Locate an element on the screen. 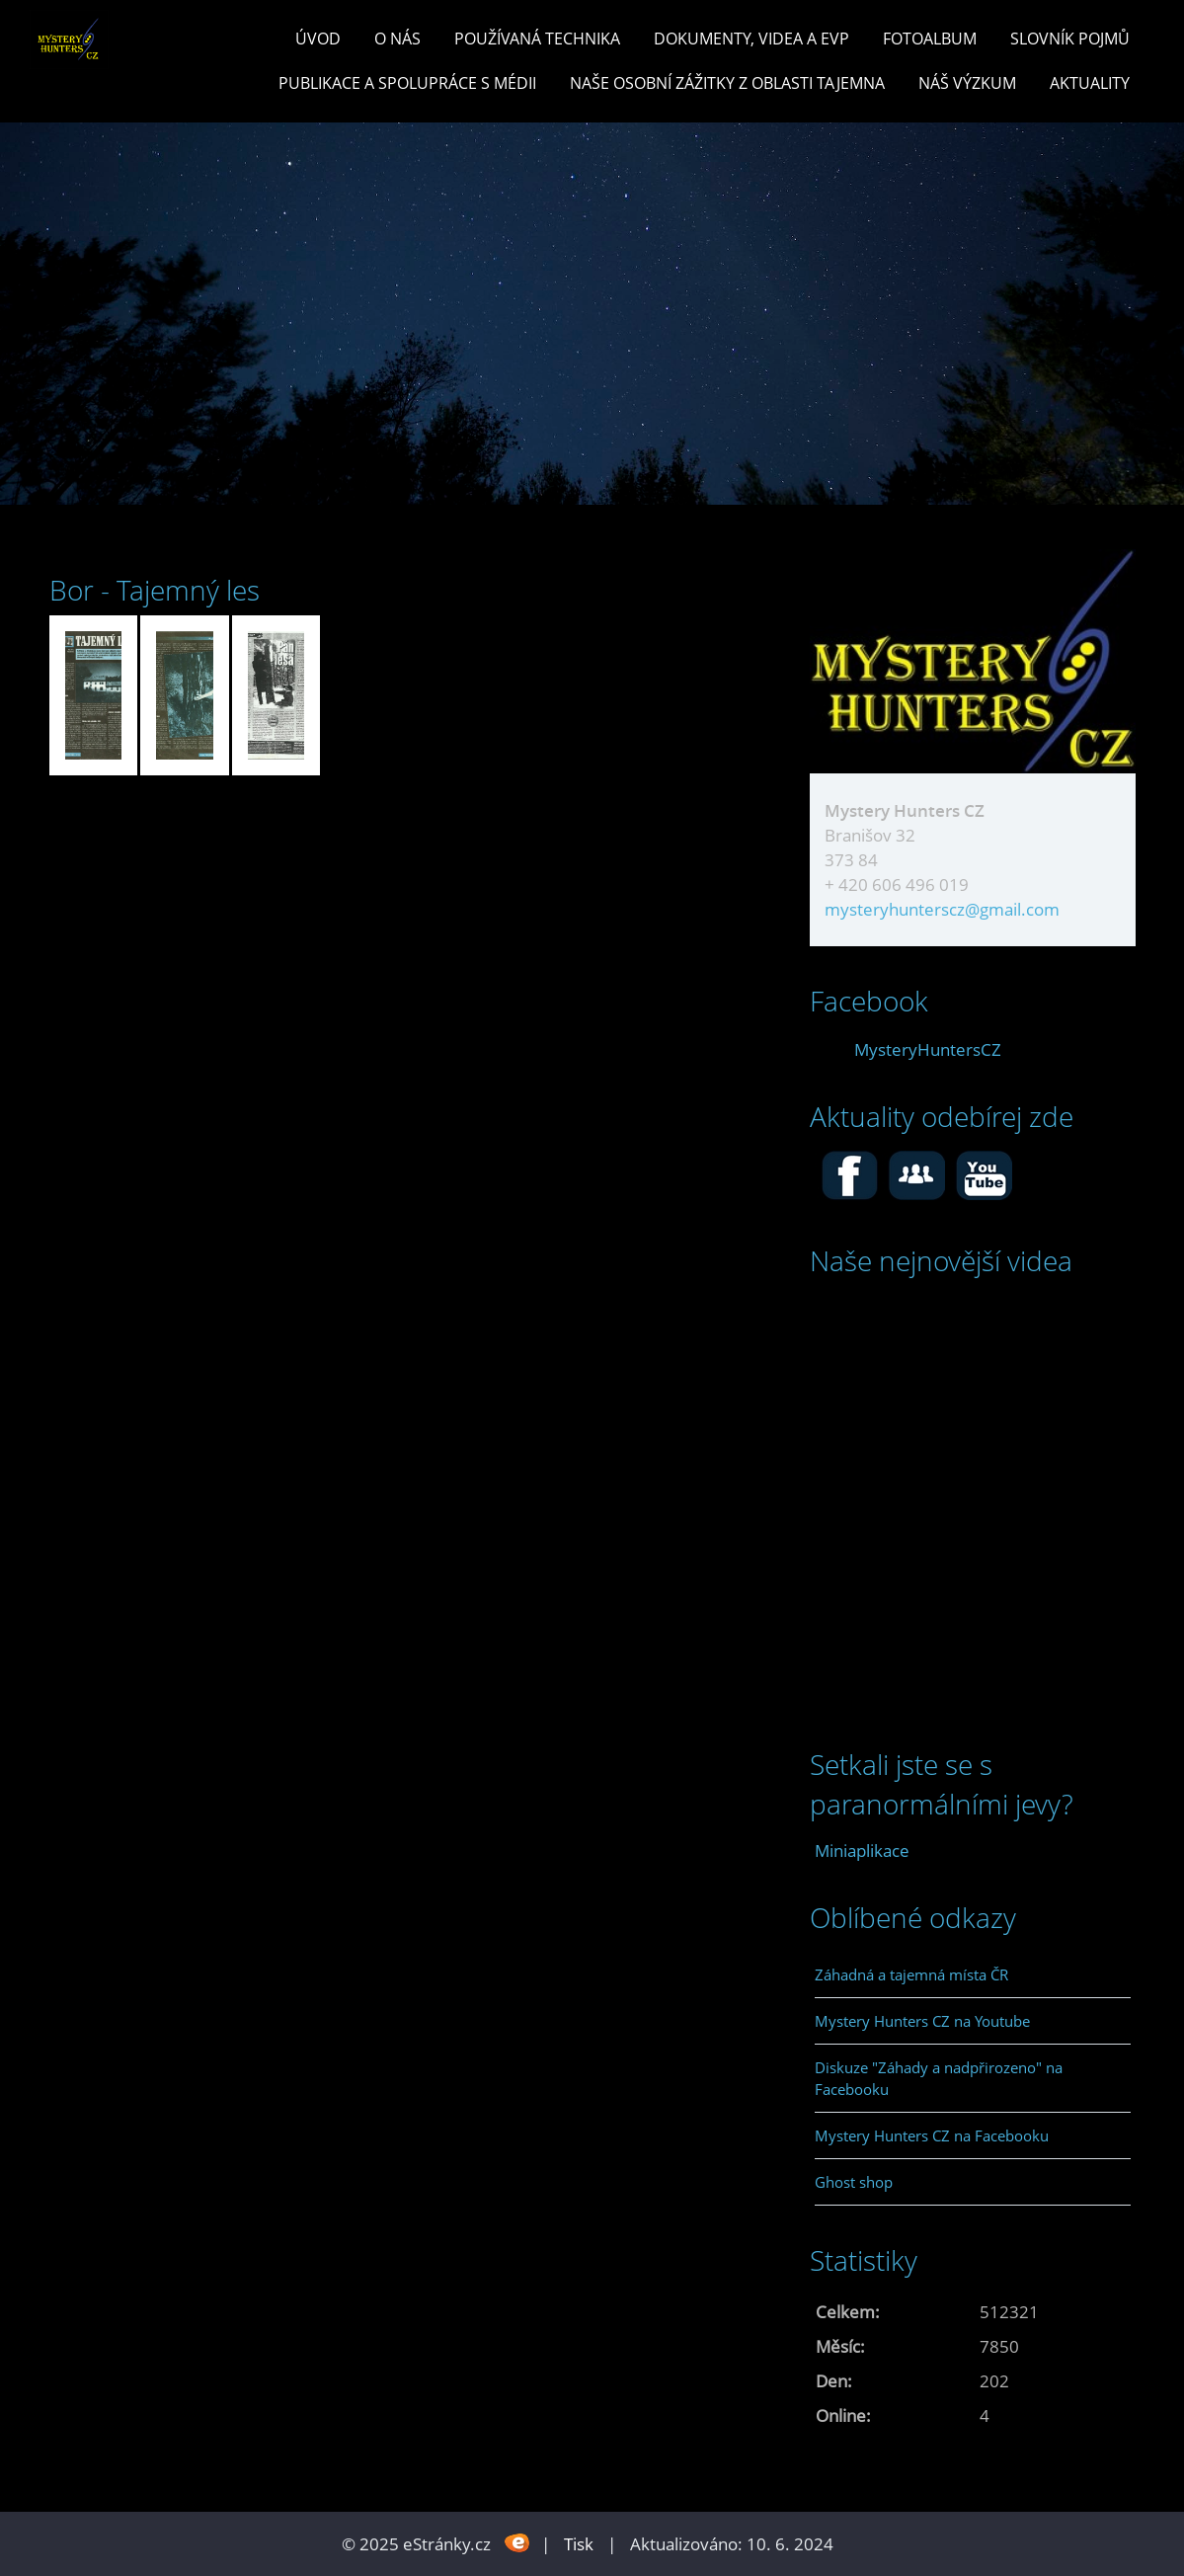 Image resolution: width=1184 pixels, height=2576 pixels. POUŽÍVANÁ TECHNIKA is located at coordinates (537, 38).